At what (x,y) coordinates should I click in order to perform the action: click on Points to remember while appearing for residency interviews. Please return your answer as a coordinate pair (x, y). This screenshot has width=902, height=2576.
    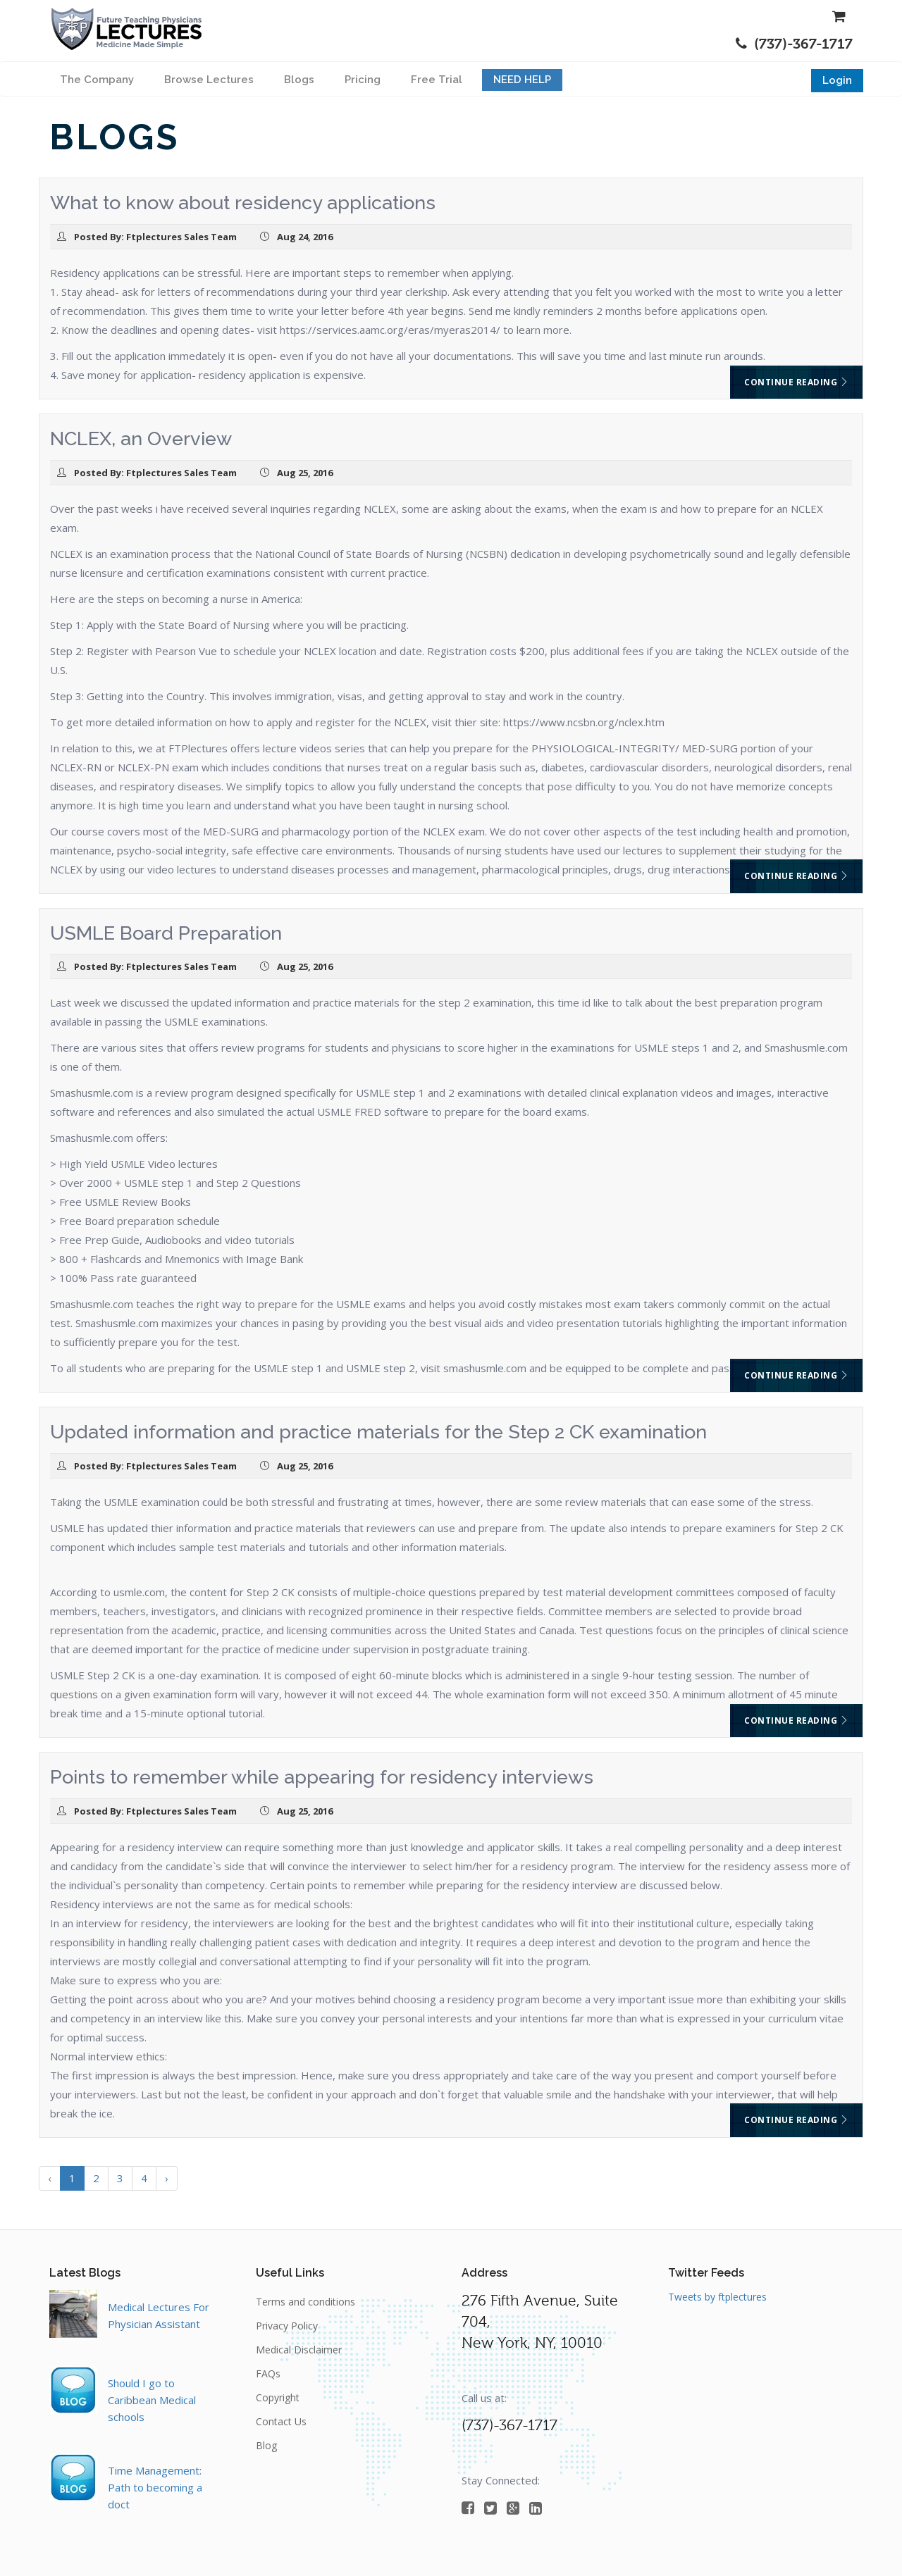
    Looking at the image, I should click on (321, 1777).